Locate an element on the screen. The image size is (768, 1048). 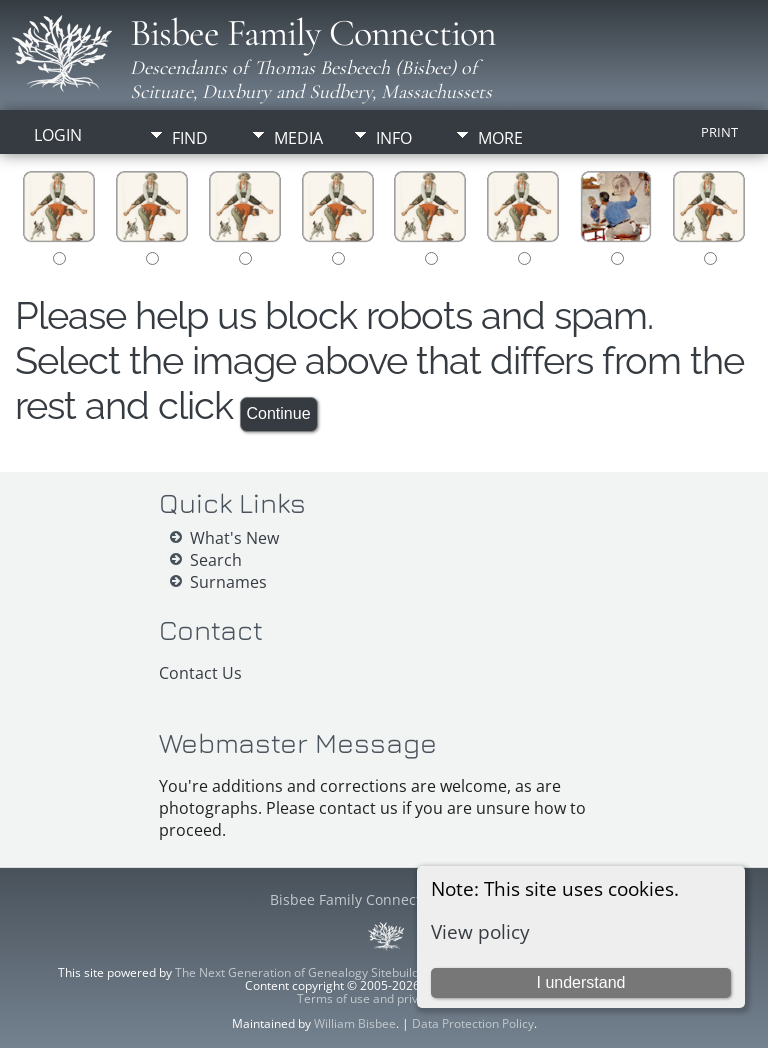
Data Protection Policy is located at coordinates (473, 1023).